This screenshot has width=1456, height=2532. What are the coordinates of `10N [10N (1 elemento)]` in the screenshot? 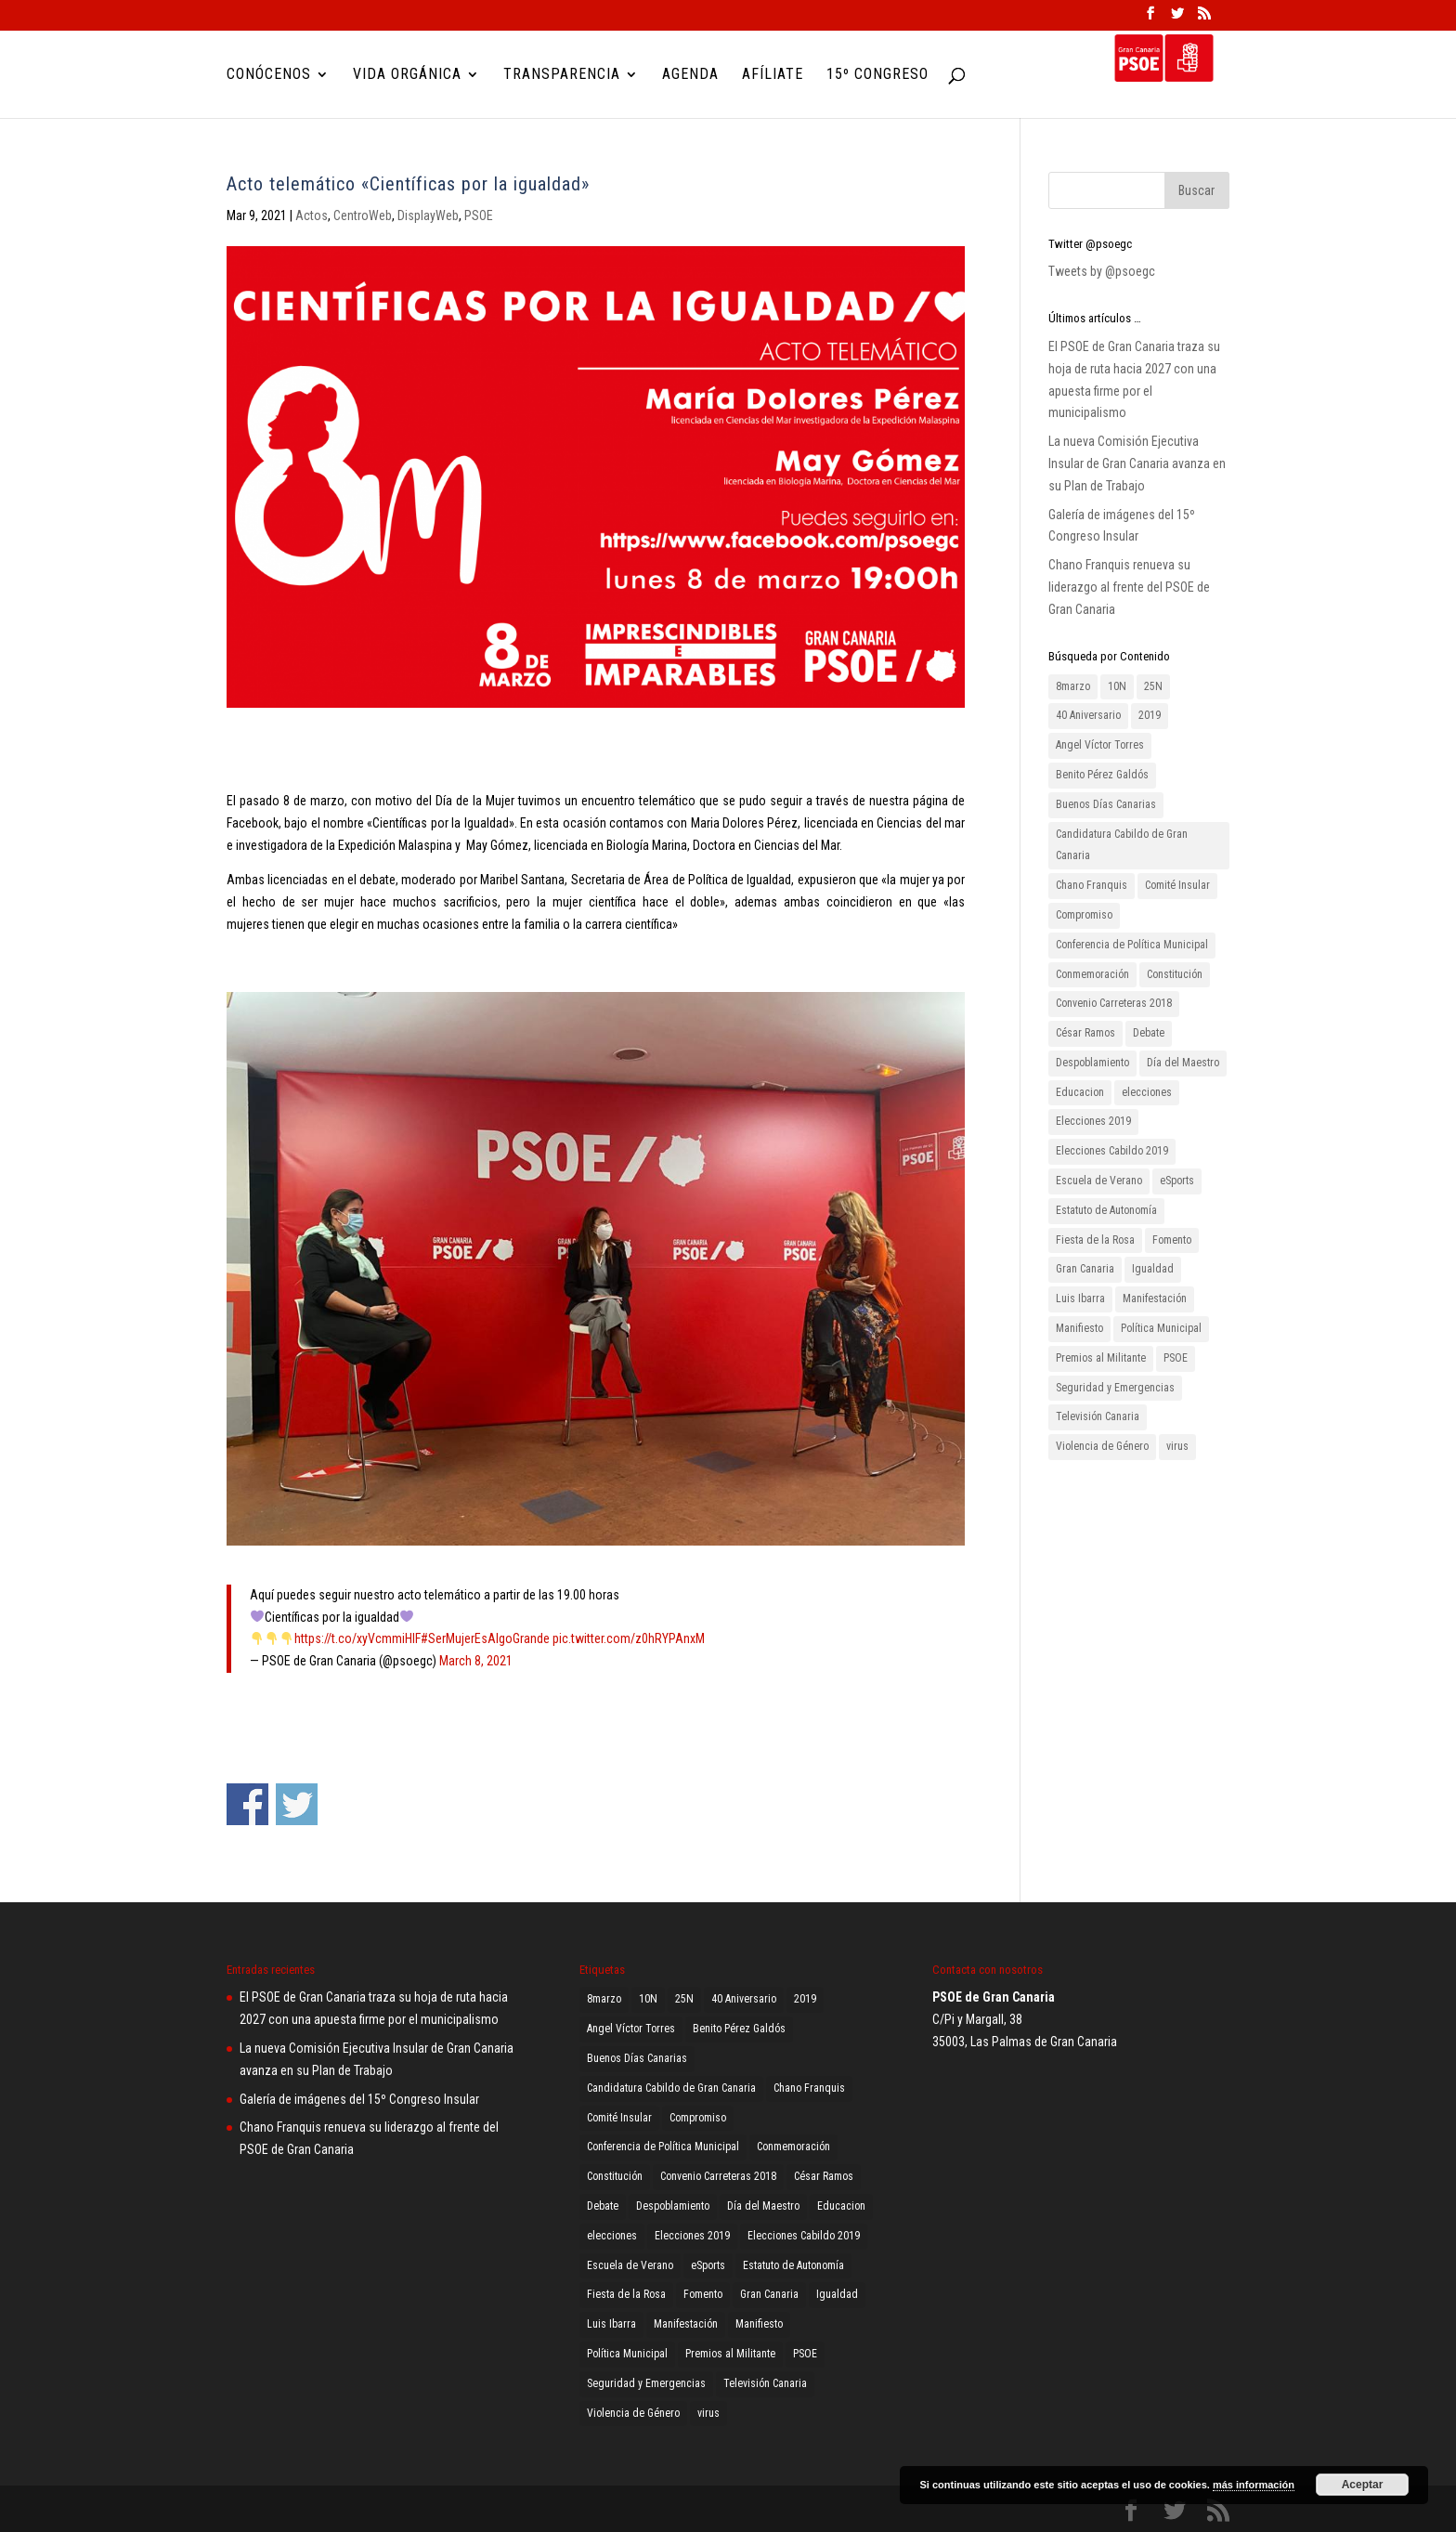 It's located at (1117, 686).